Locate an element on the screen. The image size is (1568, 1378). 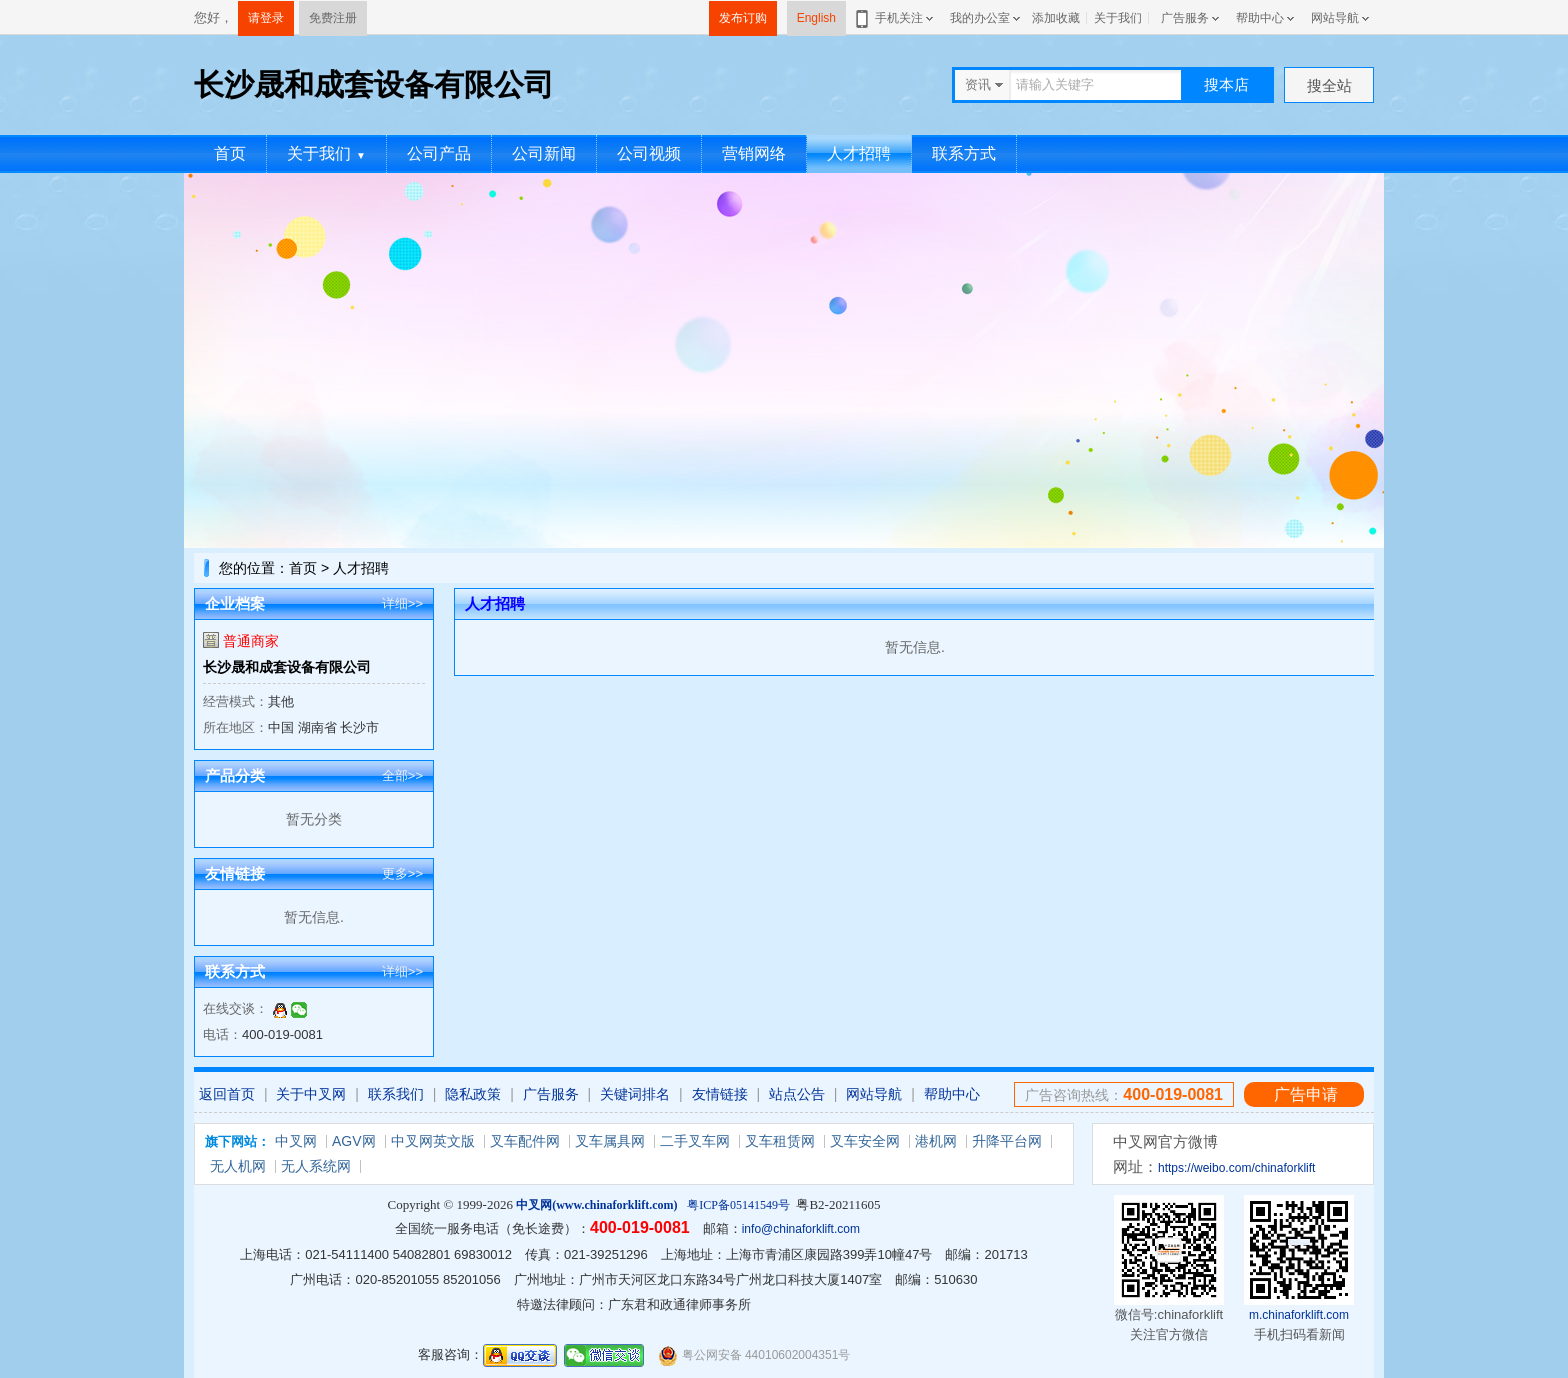
https://weibo.com/chinaforklift is located at coordinates (1236, 1168).